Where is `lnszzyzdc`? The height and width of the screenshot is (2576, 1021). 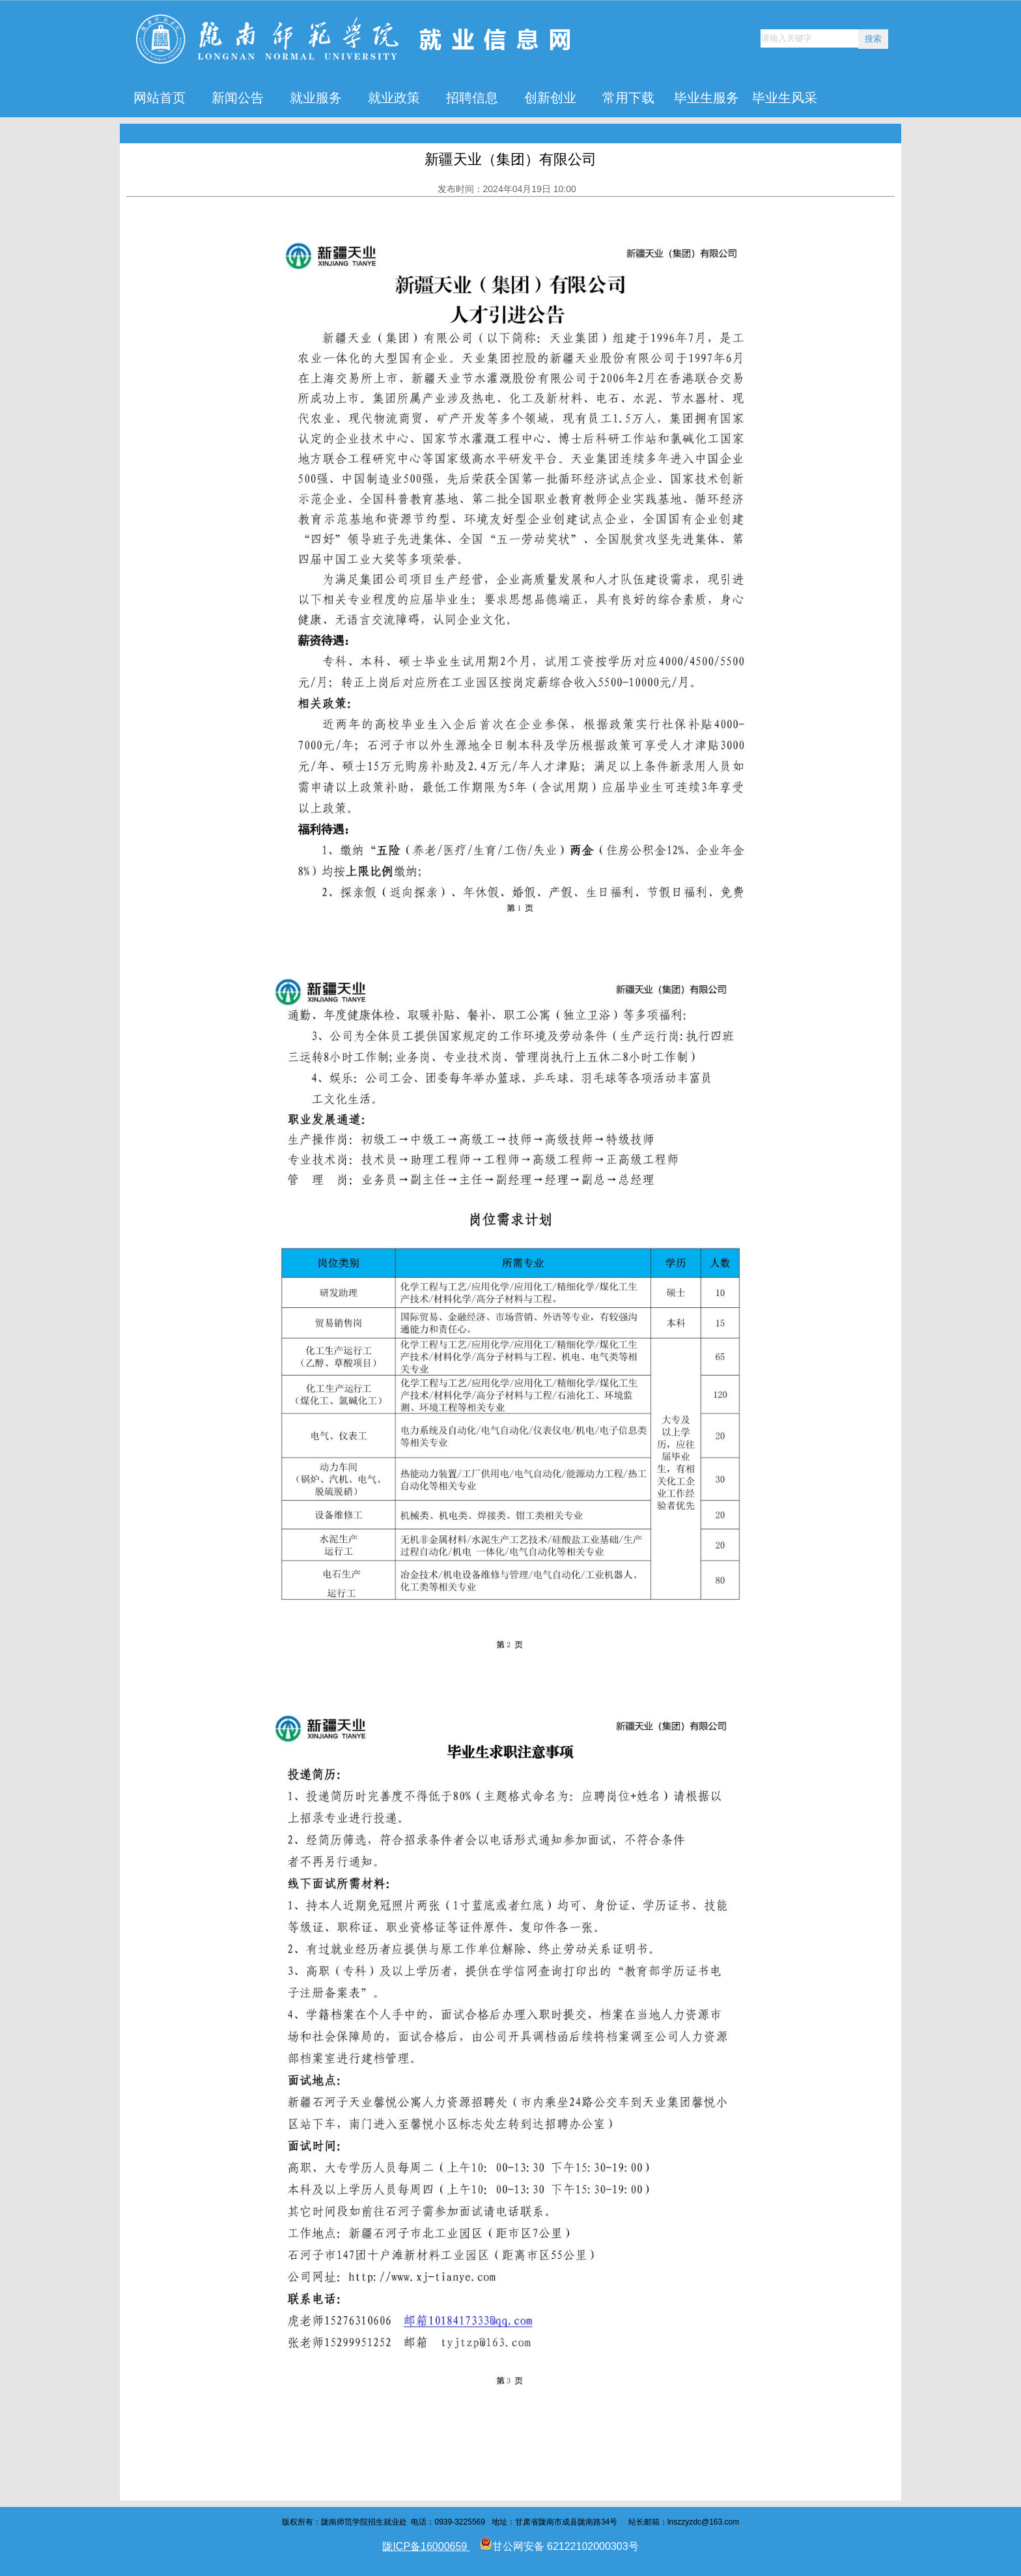 lnszzyzdc is located at coordinates (684, 2521).